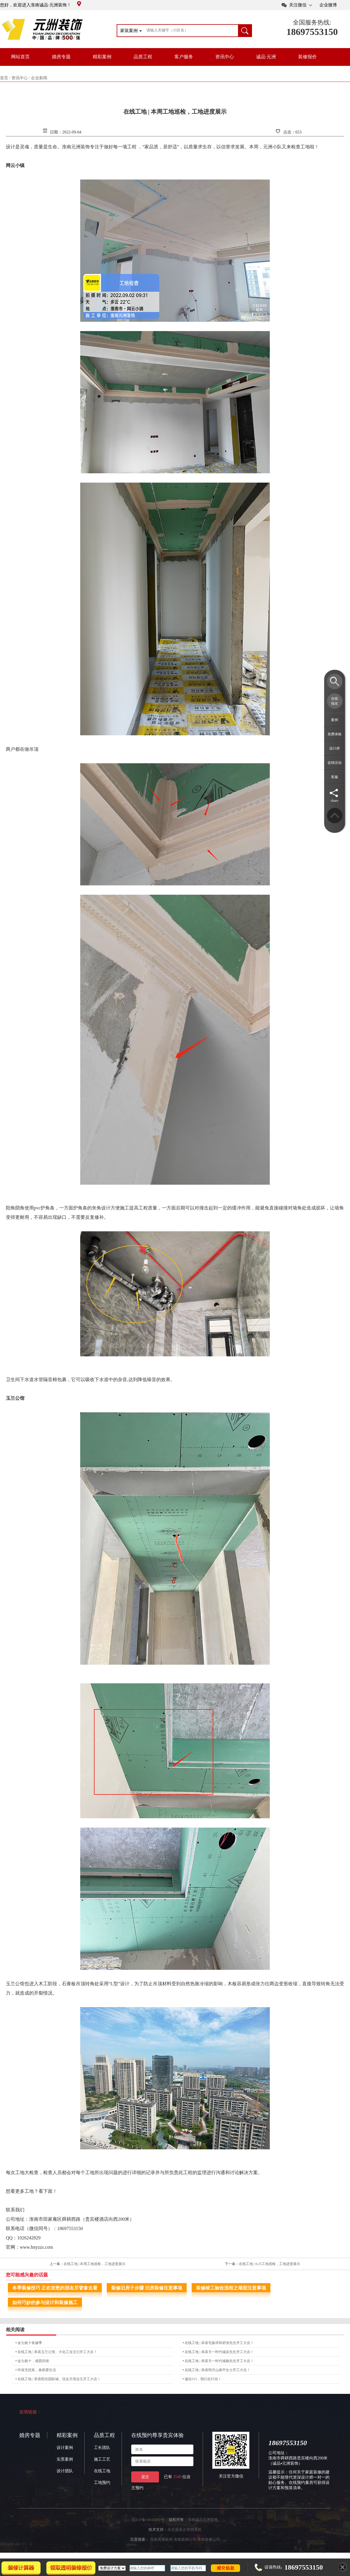  Describe the element at coordinates (231, 2287) in the screenshot. I see `装修竣工验收流程之墙面注意事项` at that location.